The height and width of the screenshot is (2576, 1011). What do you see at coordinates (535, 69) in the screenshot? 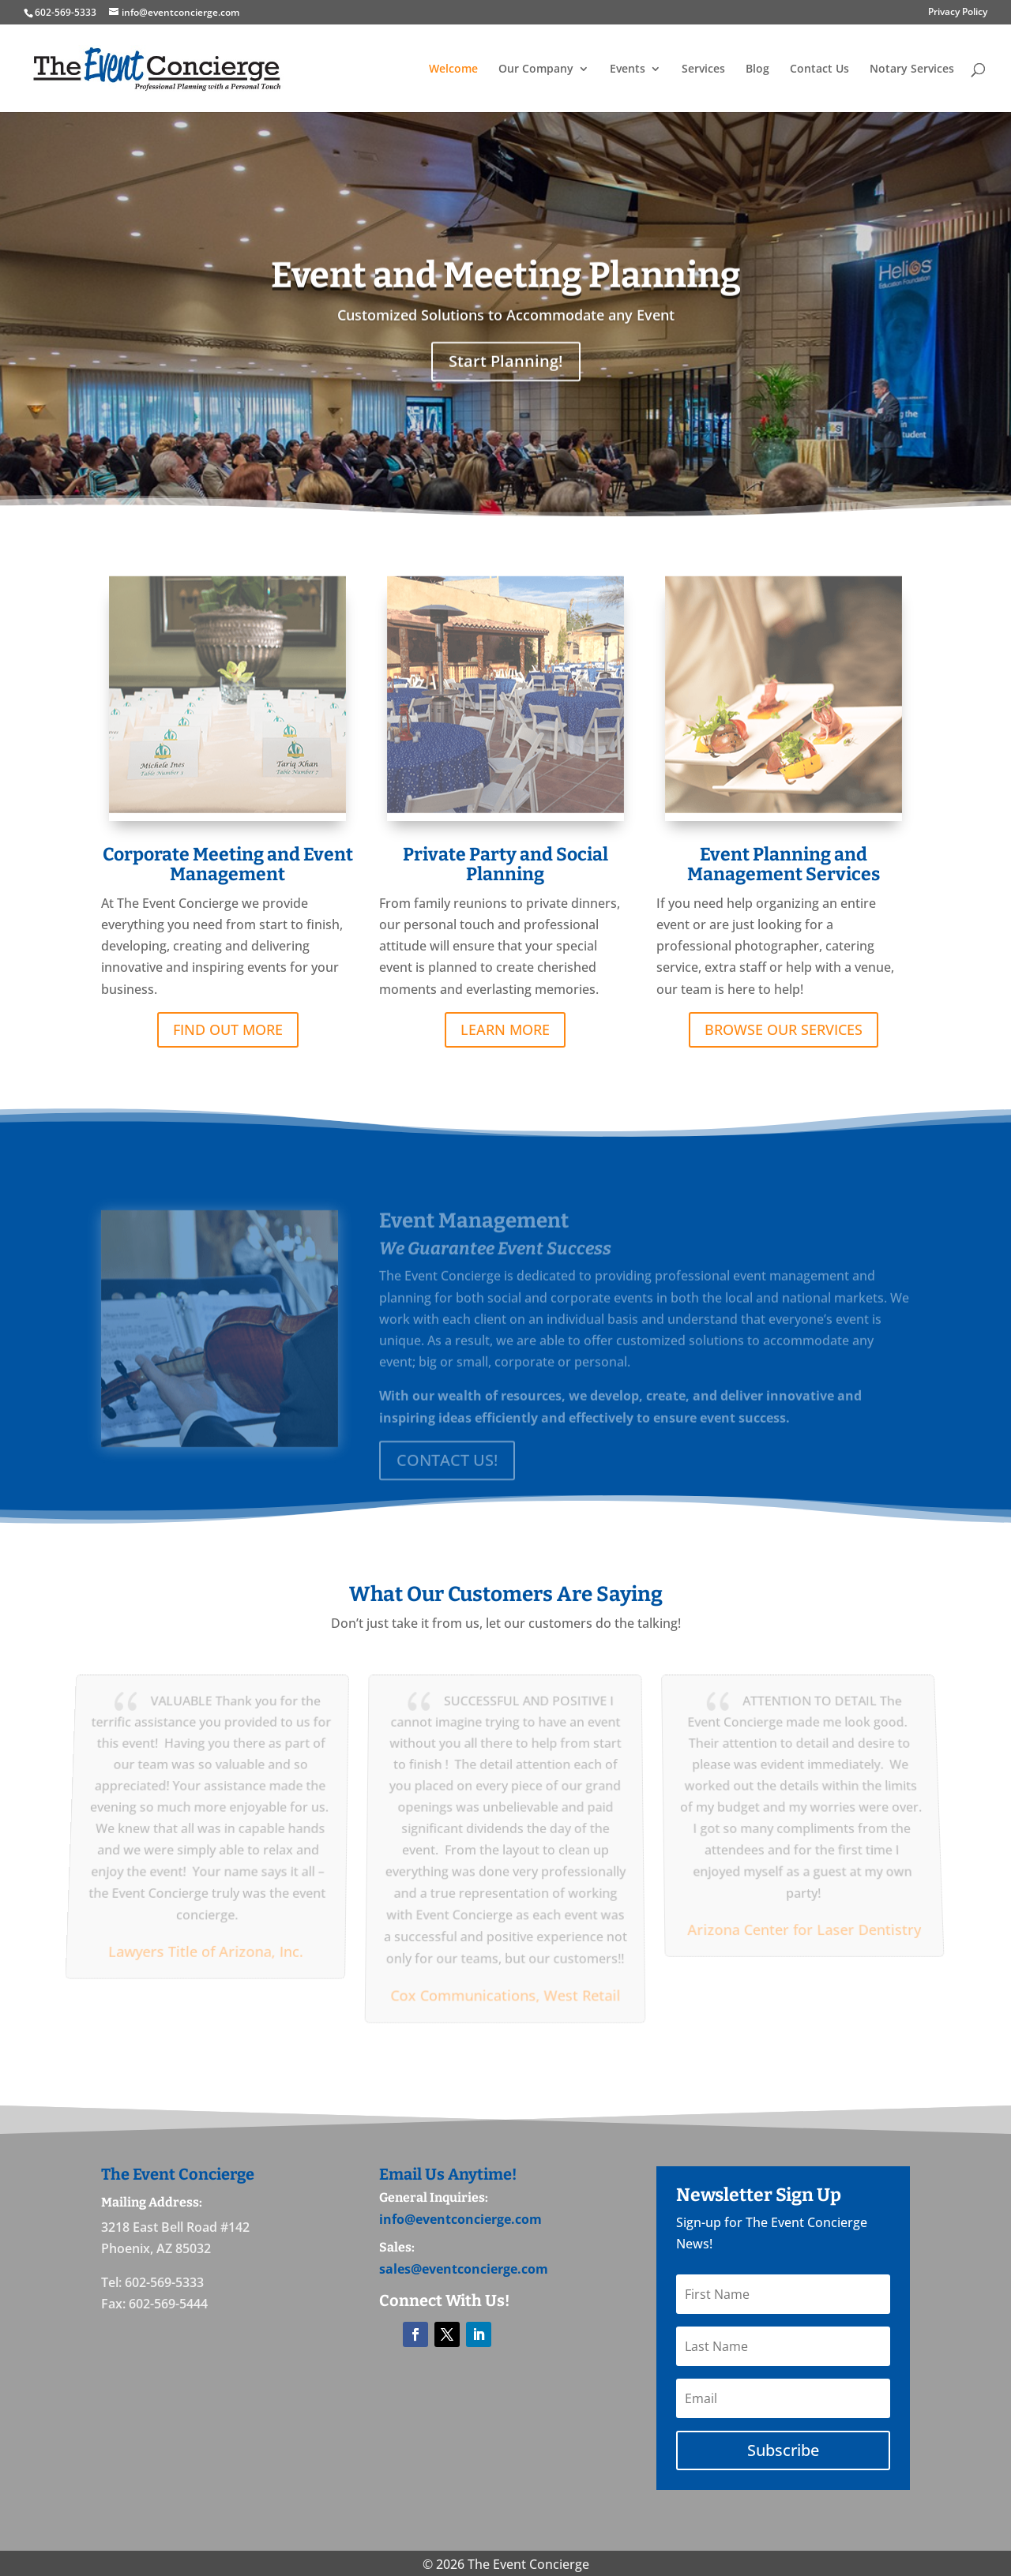
I see `Our Company` at bounding box center [535, 69].